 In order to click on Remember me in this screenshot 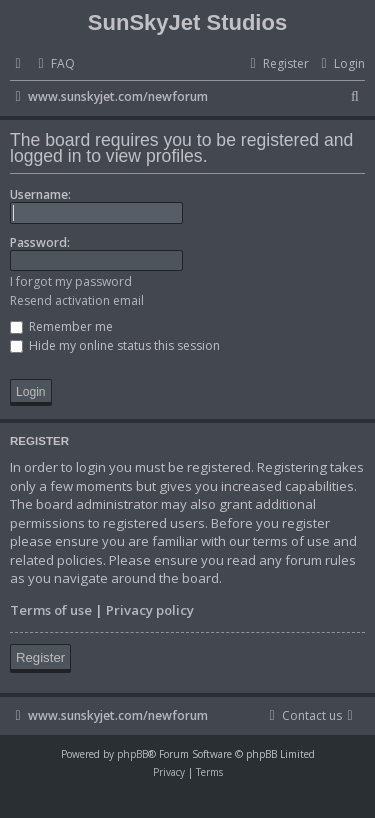, I will do `click(61, 326)`.